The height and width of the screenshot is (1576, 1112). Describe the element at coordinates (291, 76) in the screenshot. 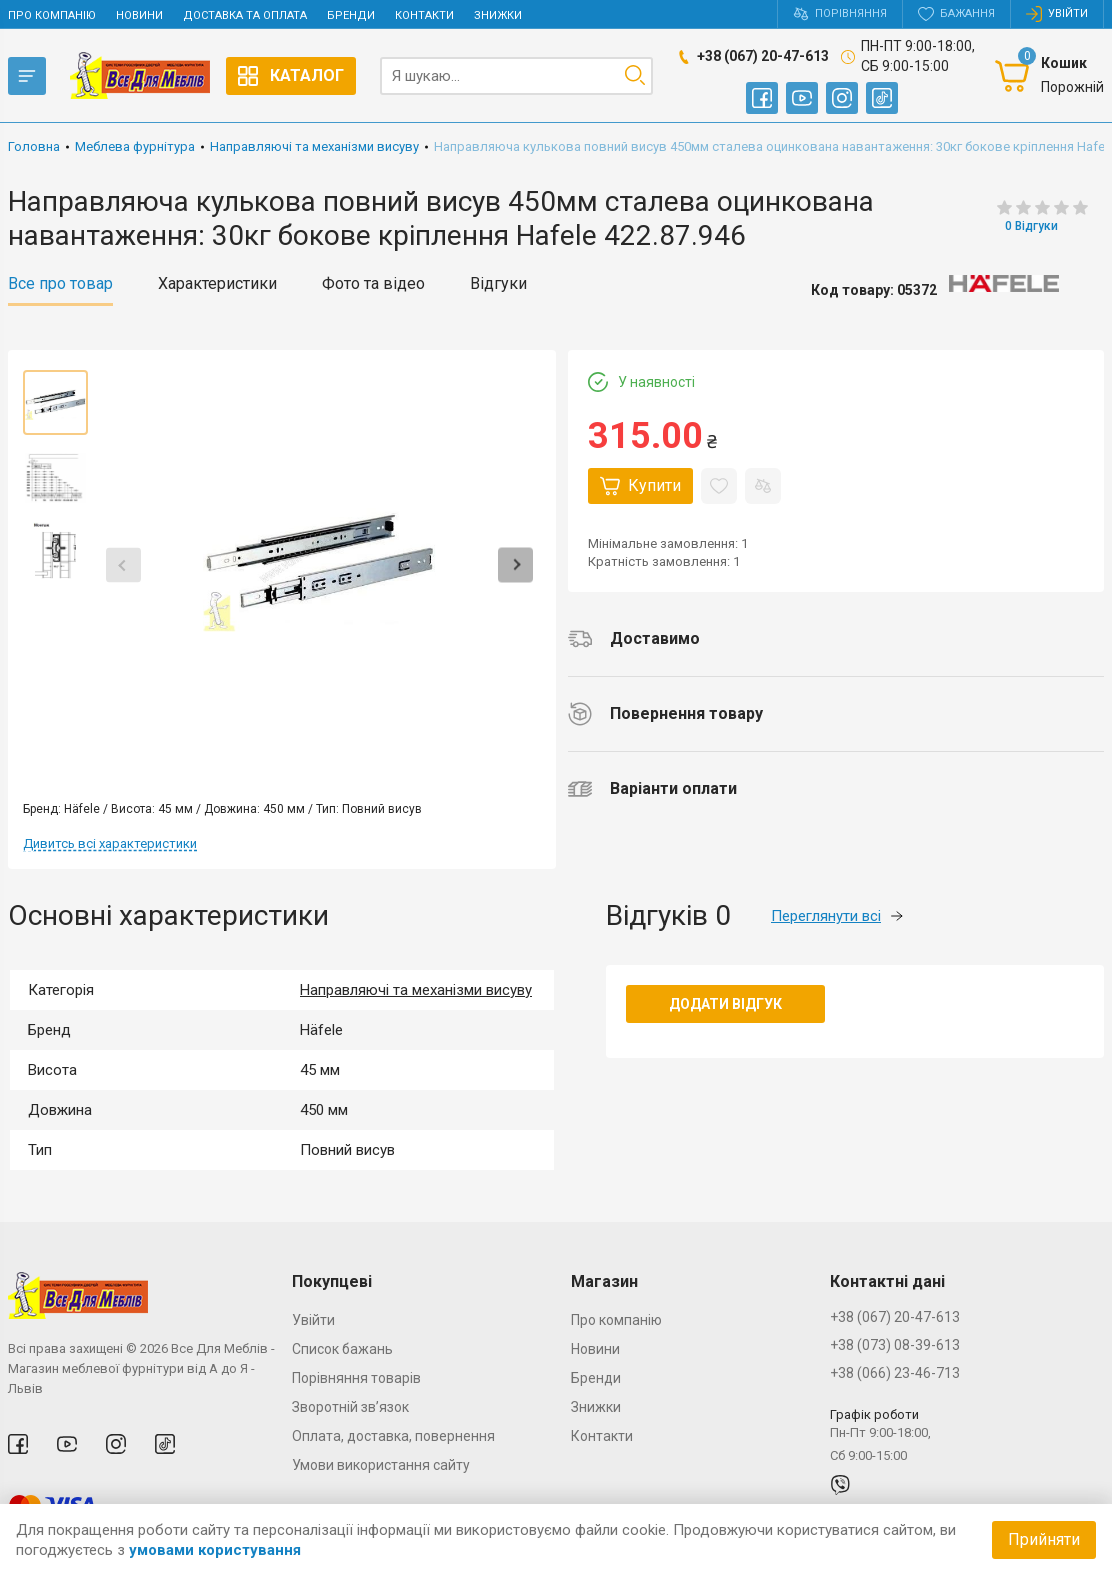

I see `Каталог` at that location.